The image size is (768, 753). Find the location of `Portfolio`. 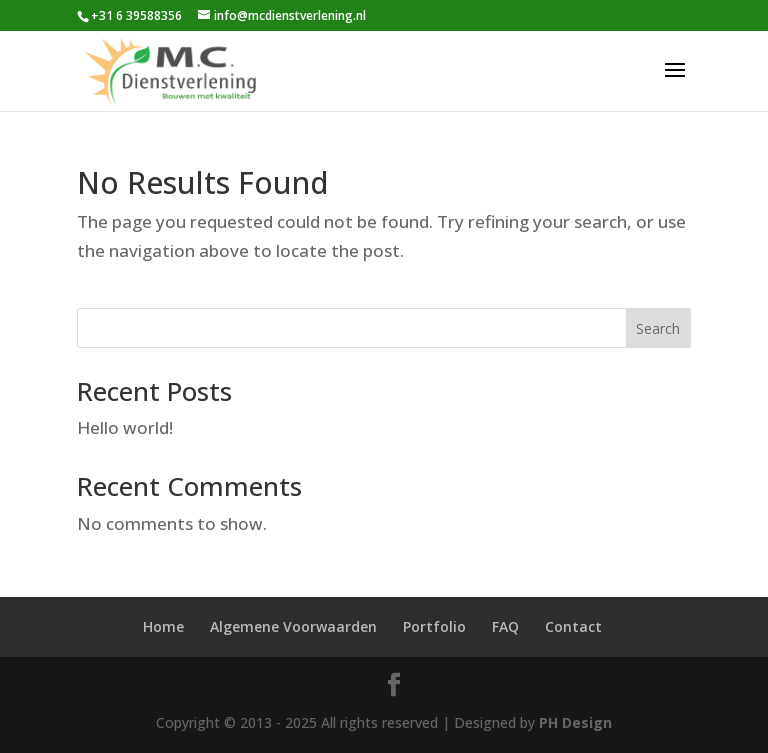

Portfolio is located at coordinates (434, 626).